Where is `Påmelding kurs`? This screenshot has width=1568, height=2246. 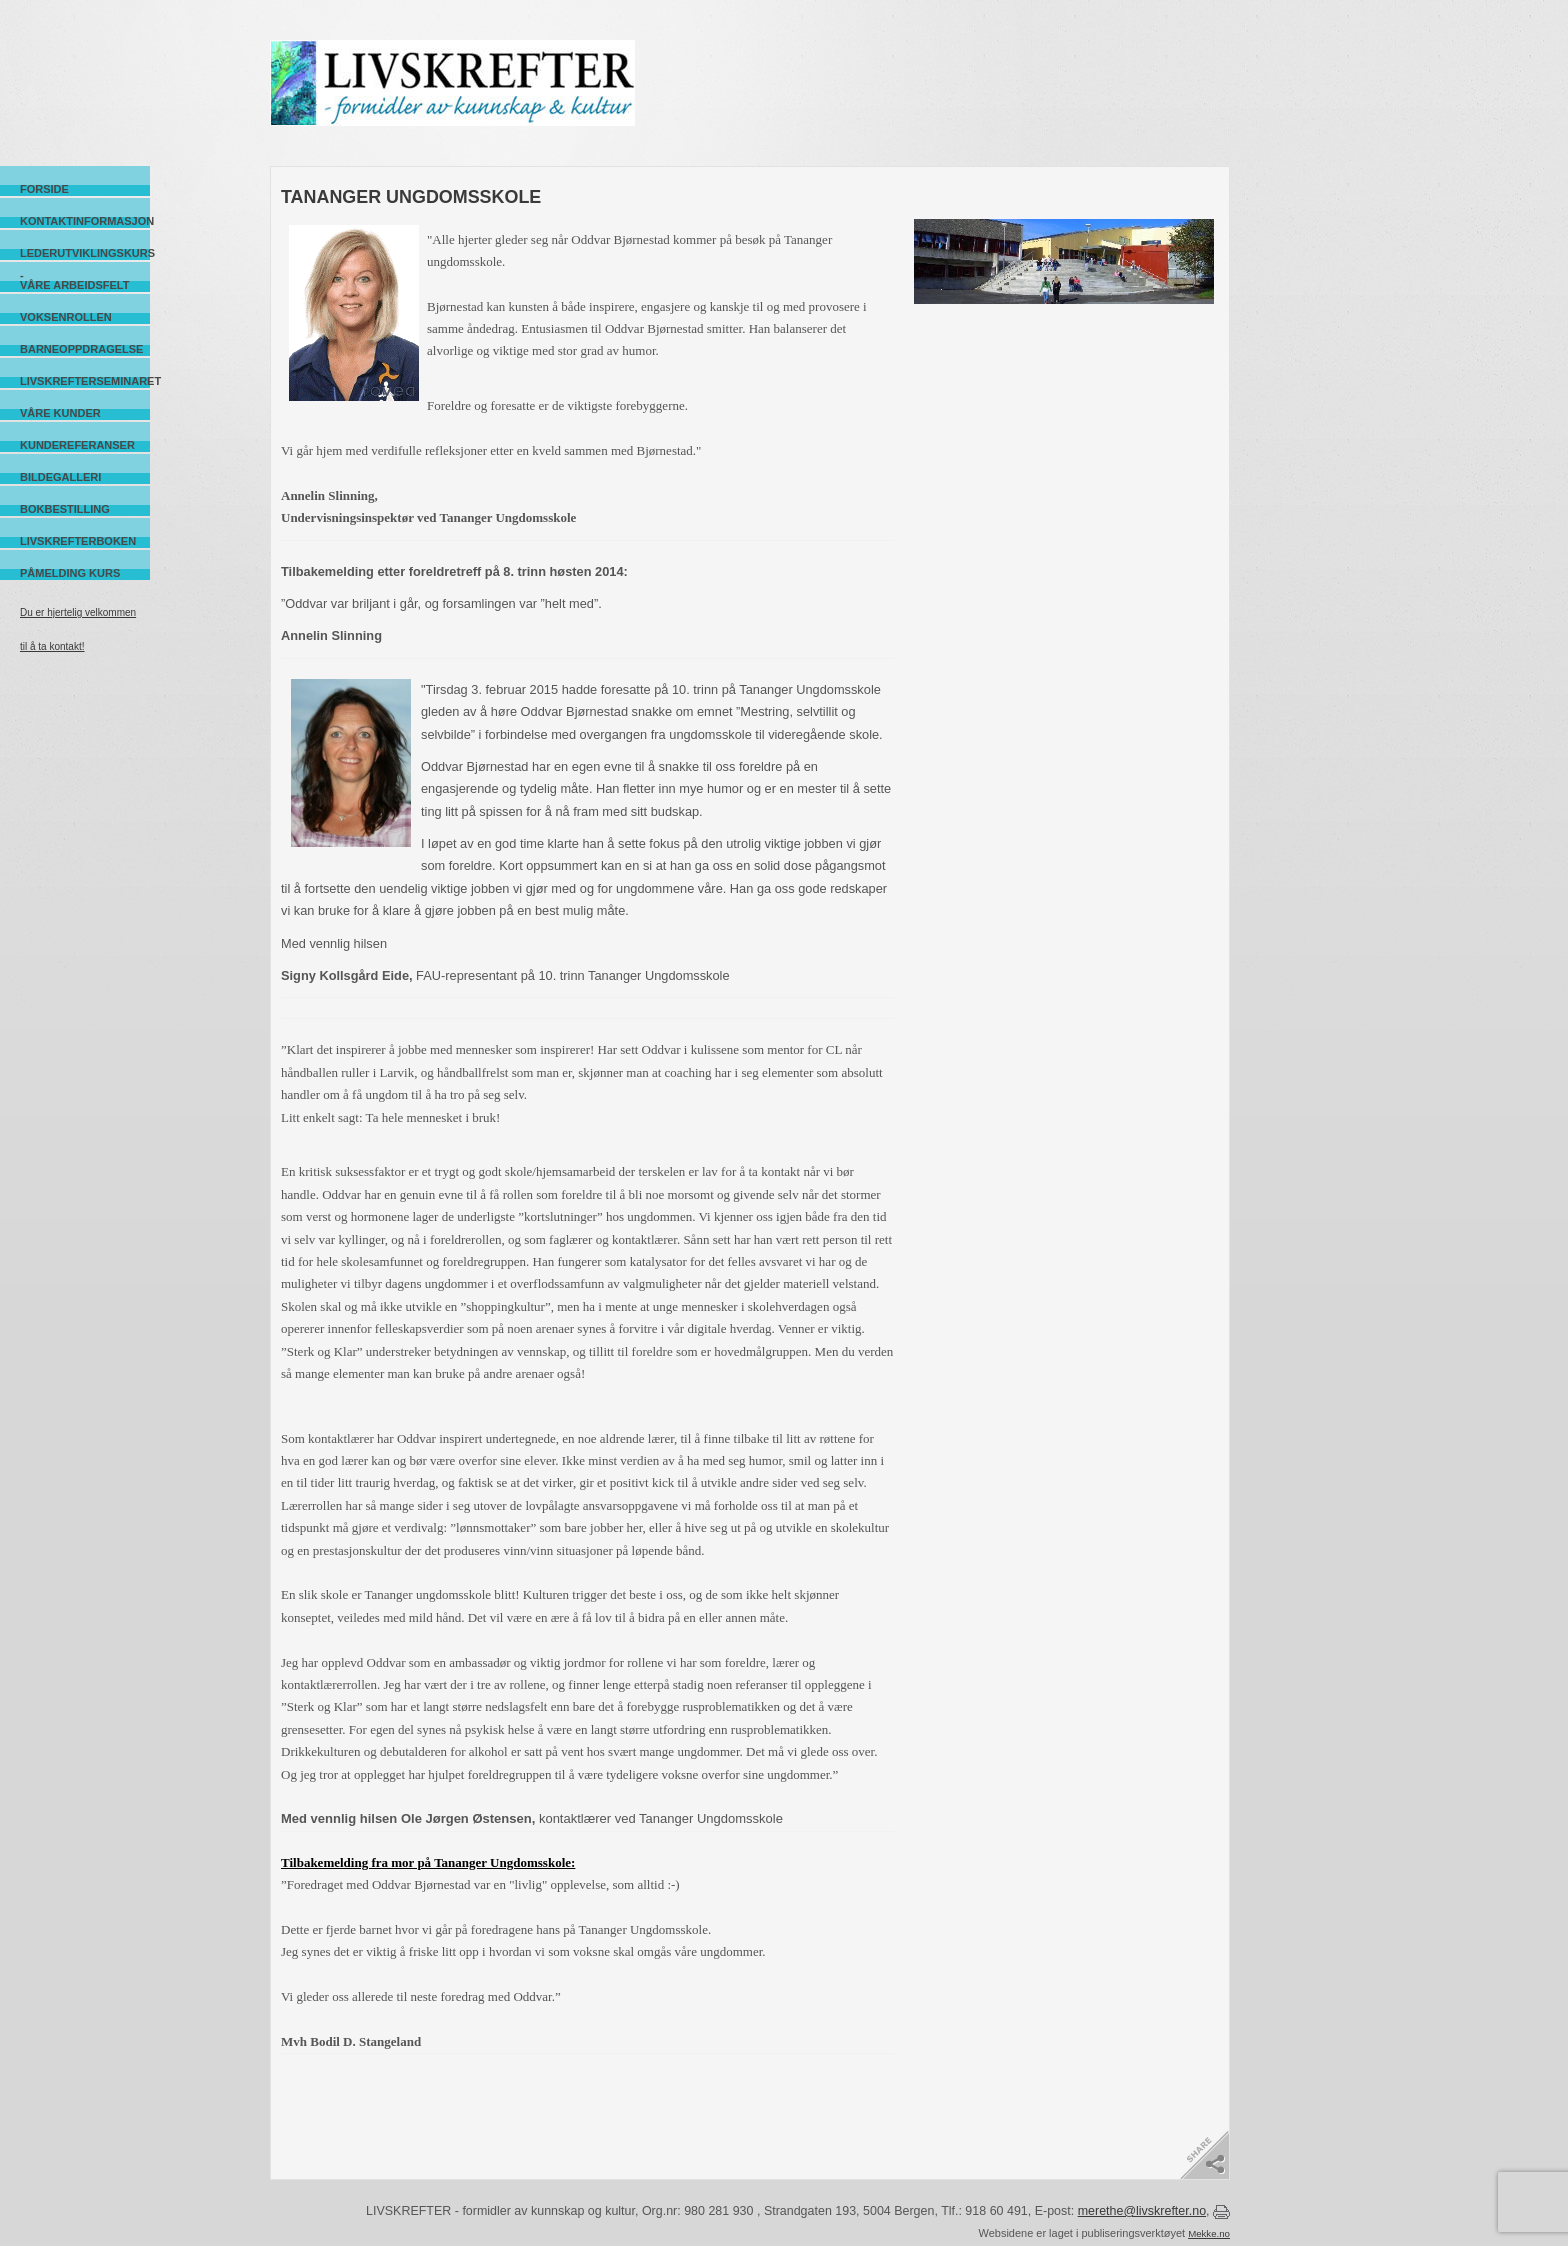 Påmelding kurs is located at coordinates (70, 573).